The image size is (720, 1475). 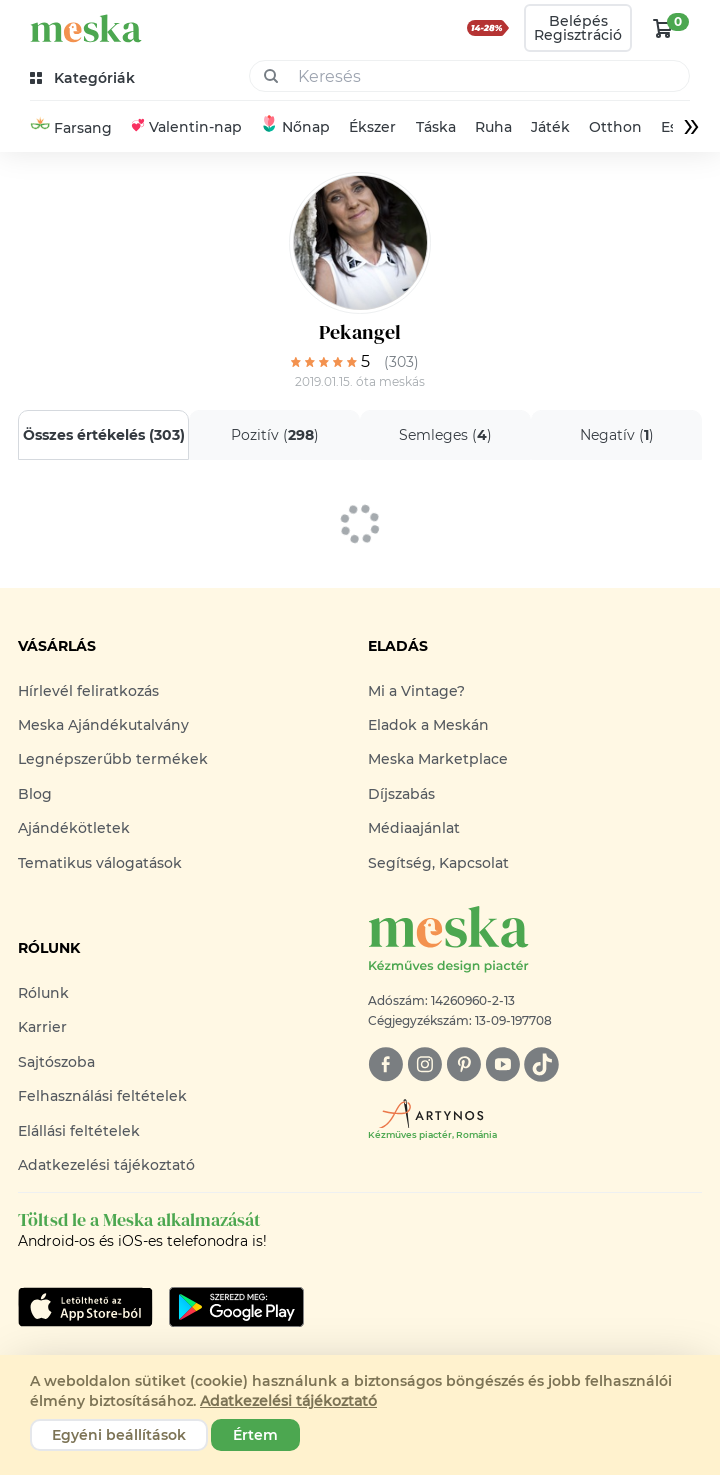 What do you see at coordinates (414, 828) in the screenshot?
I see `Médiaajánlat` at bounding box center [414, 828].